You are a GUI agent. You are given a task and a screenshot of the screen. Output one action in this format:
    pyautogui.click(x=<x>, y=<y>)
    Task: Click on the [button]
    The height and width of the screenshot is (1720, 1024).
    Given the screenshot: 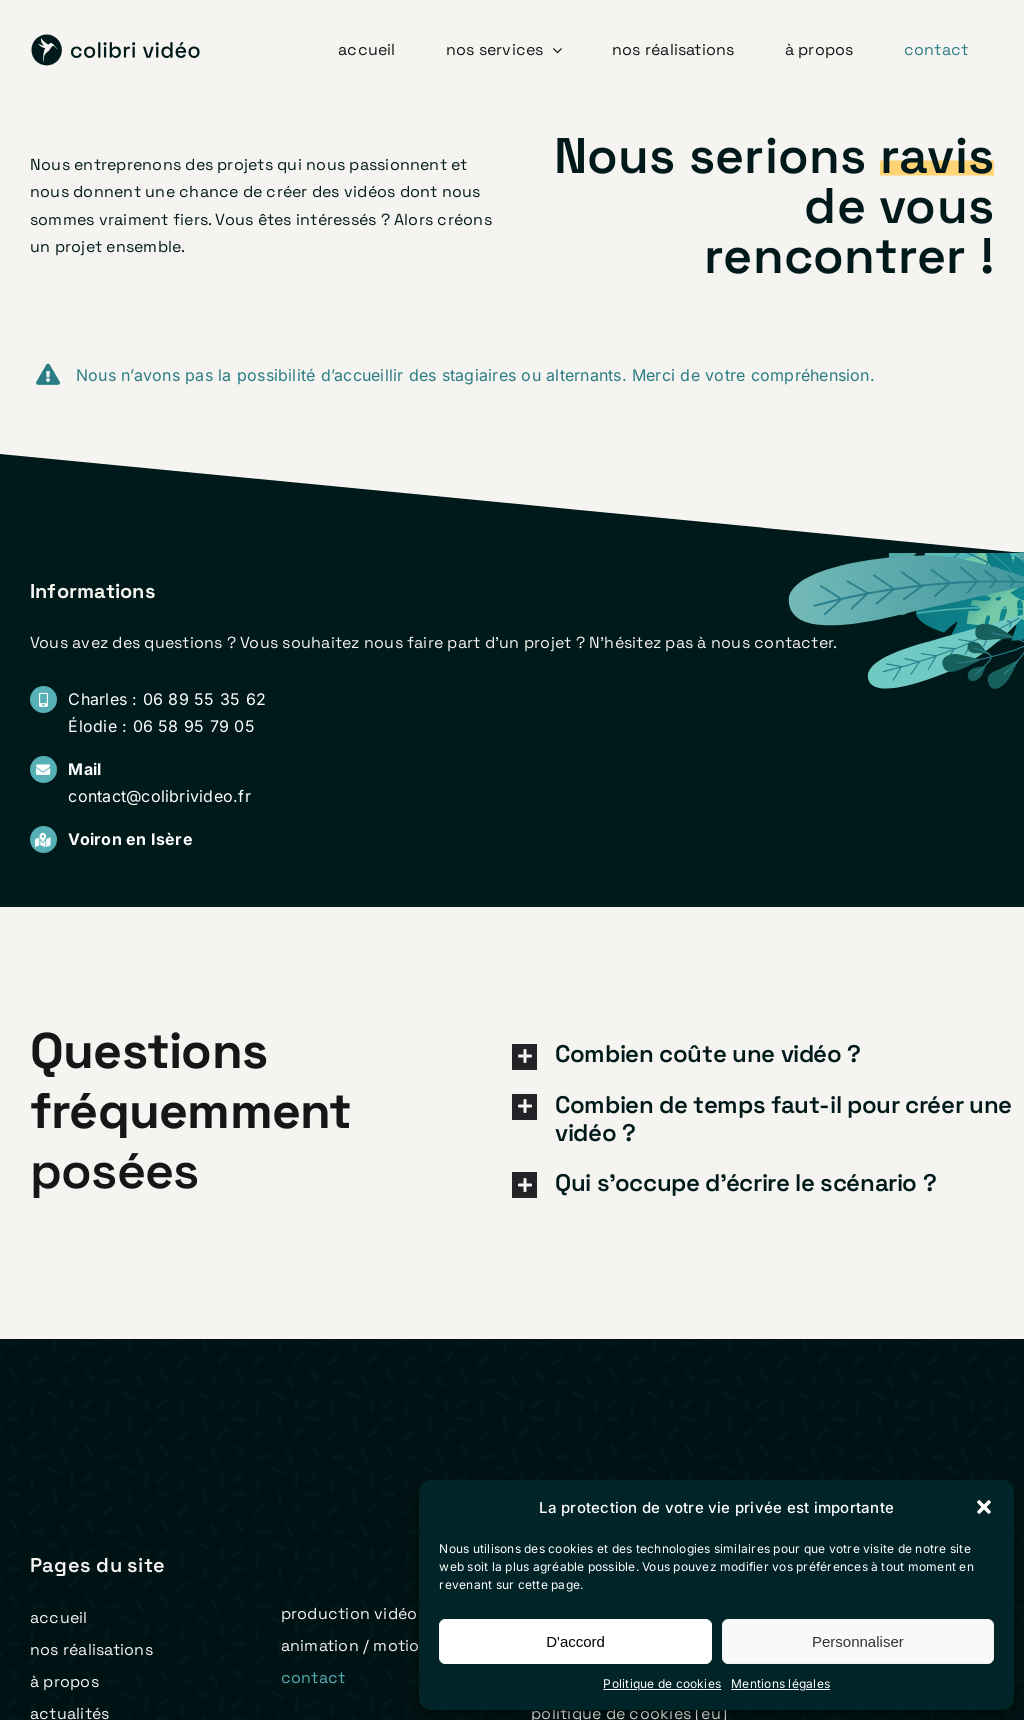 What is the action you would take?
    pyautogui.click(x=984, y=1507)
    